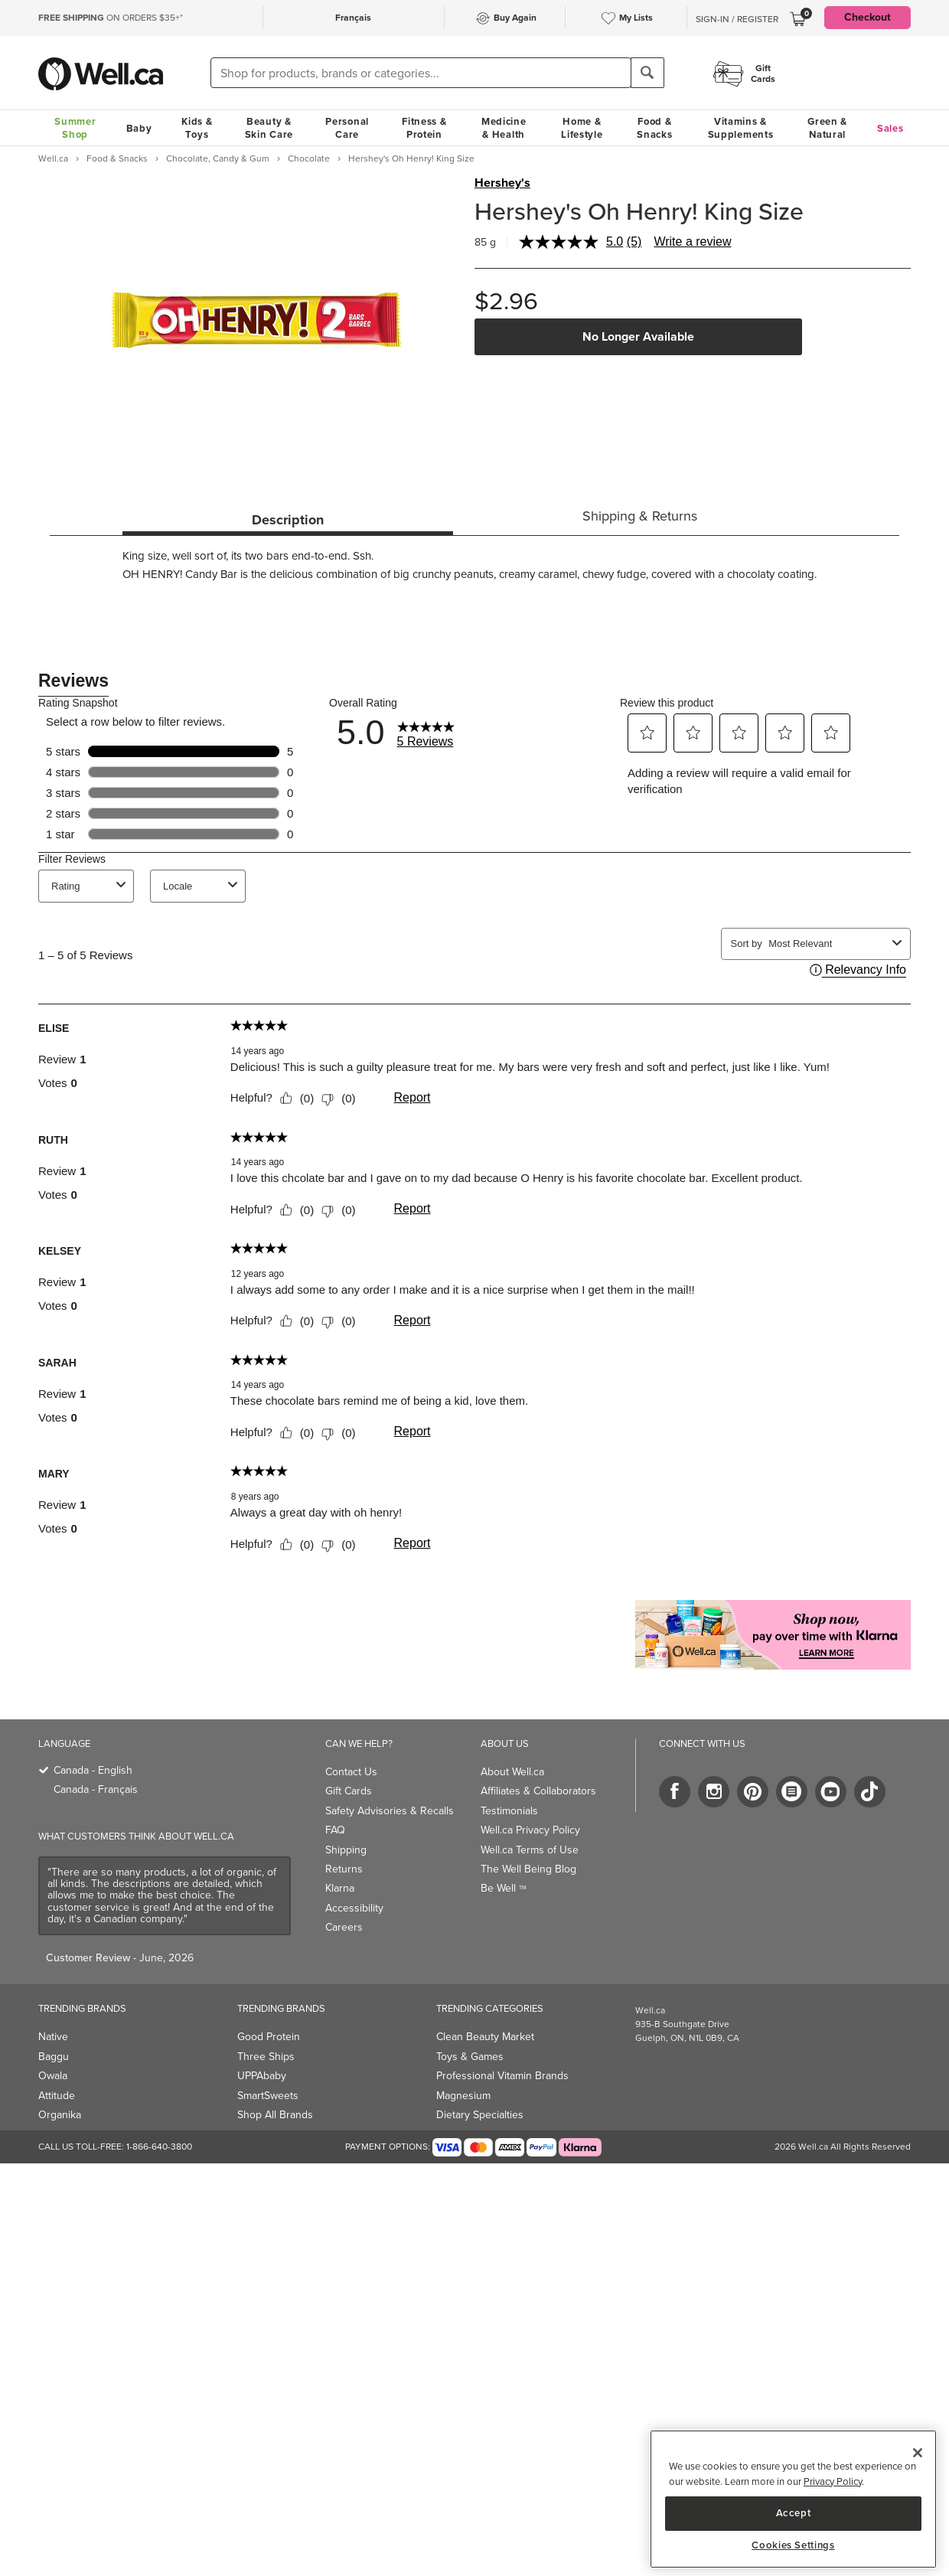 This screenshot has height=2576, width=949. What do you see at coordinates (424, 128) in the screenshot?
I see `Fitness & Protein` at bounding box center [424, 128].